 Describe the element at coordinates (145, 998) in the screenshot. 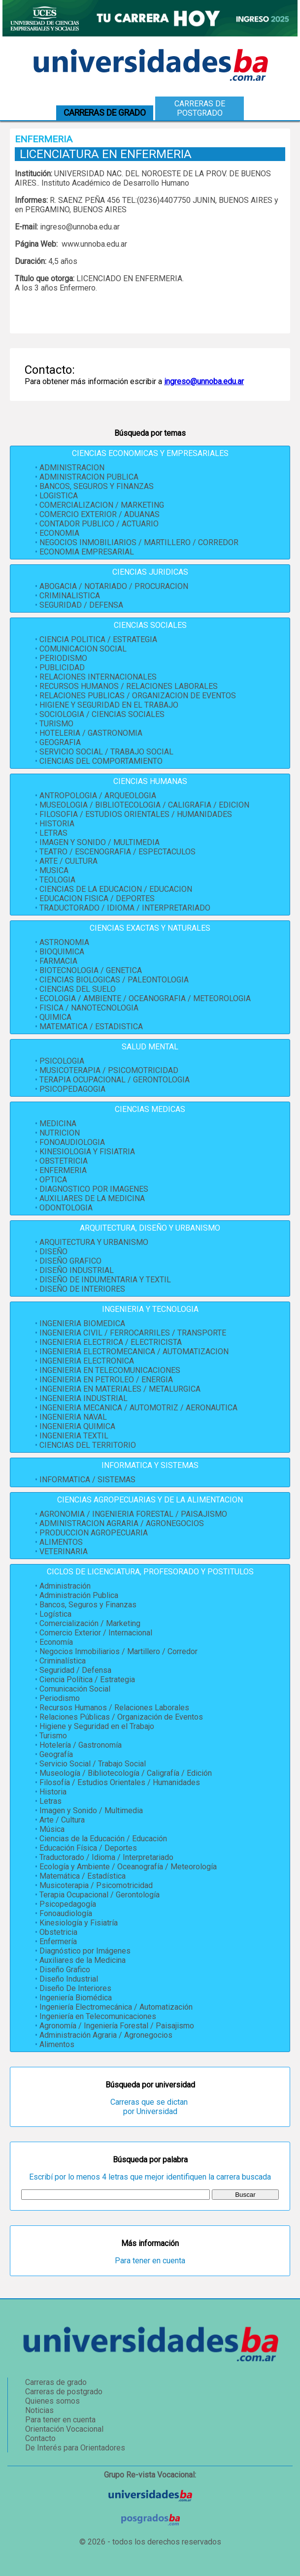

I see `ECOLOGIA / AMBIENTE / OCEANOGRAFIA / METEOROLOGIA` at that location.